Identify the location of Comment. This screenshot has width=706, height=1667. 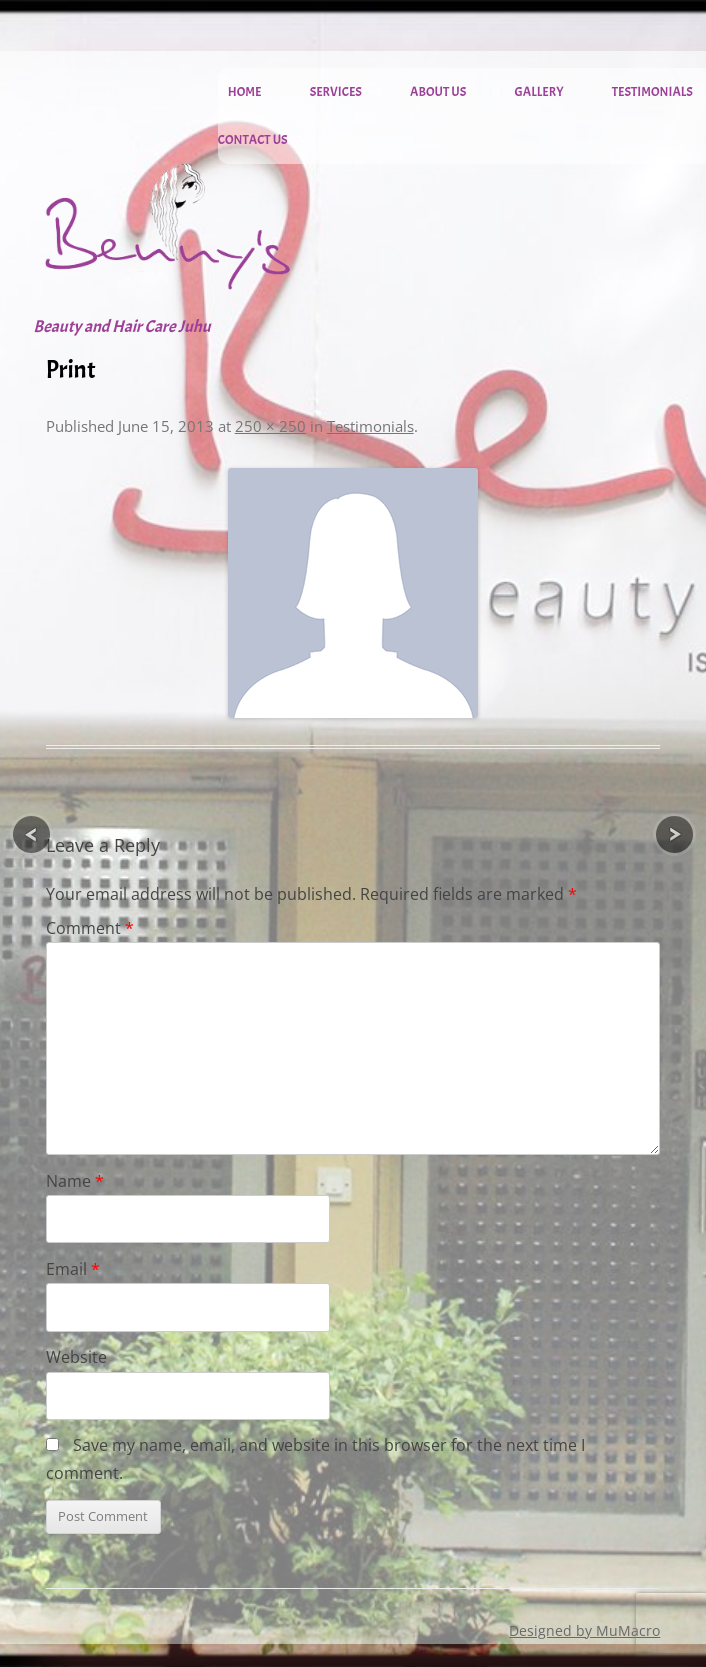
(90, 928).